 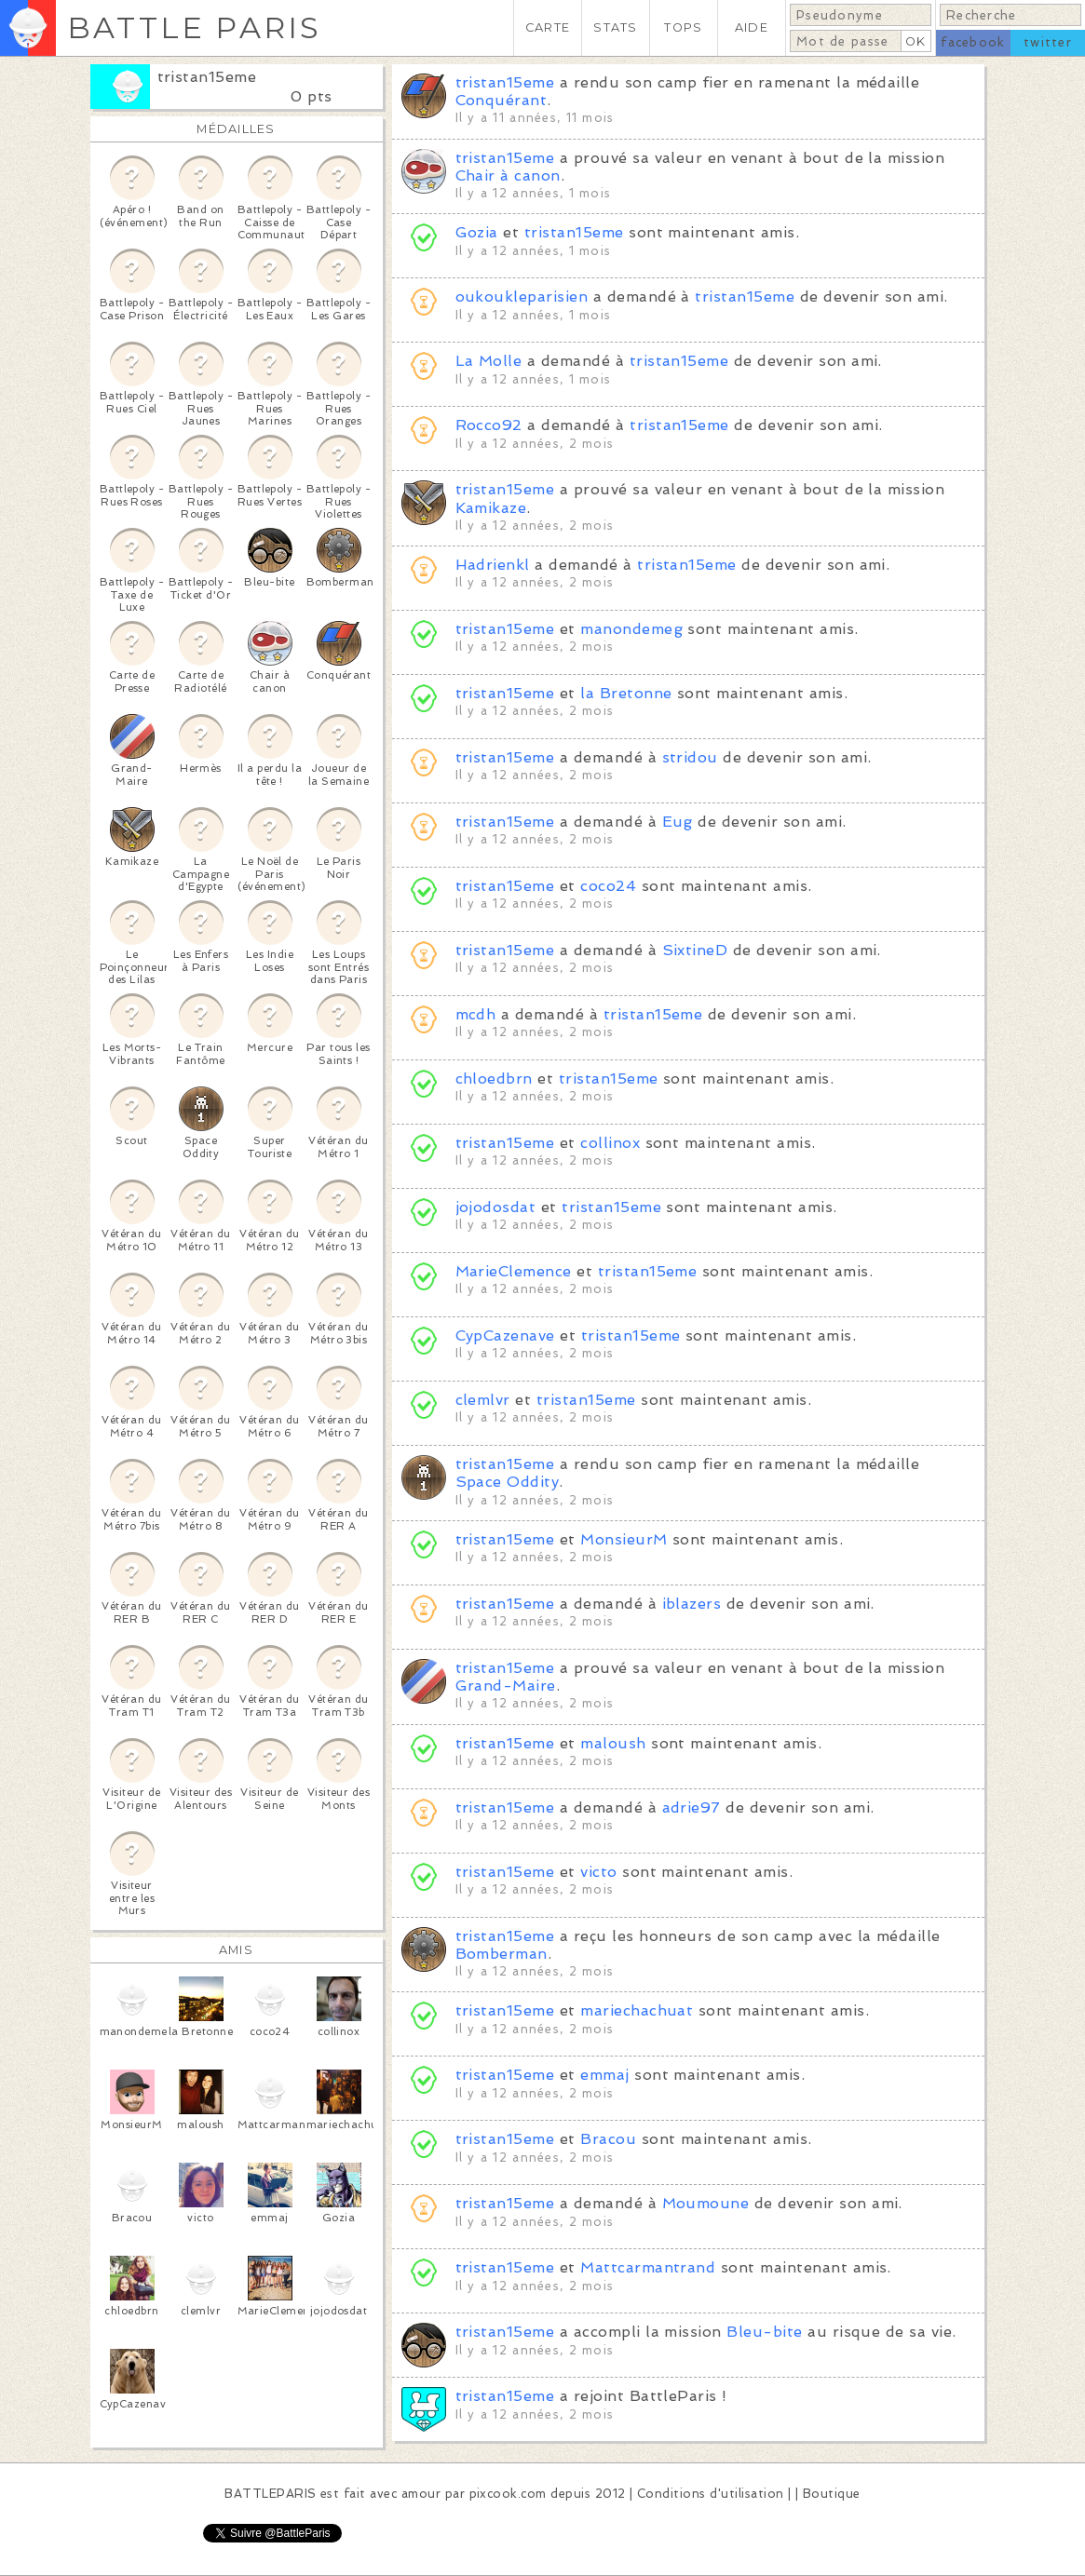 I want to click on Grand-Maire, so click(x=505, y=1685).